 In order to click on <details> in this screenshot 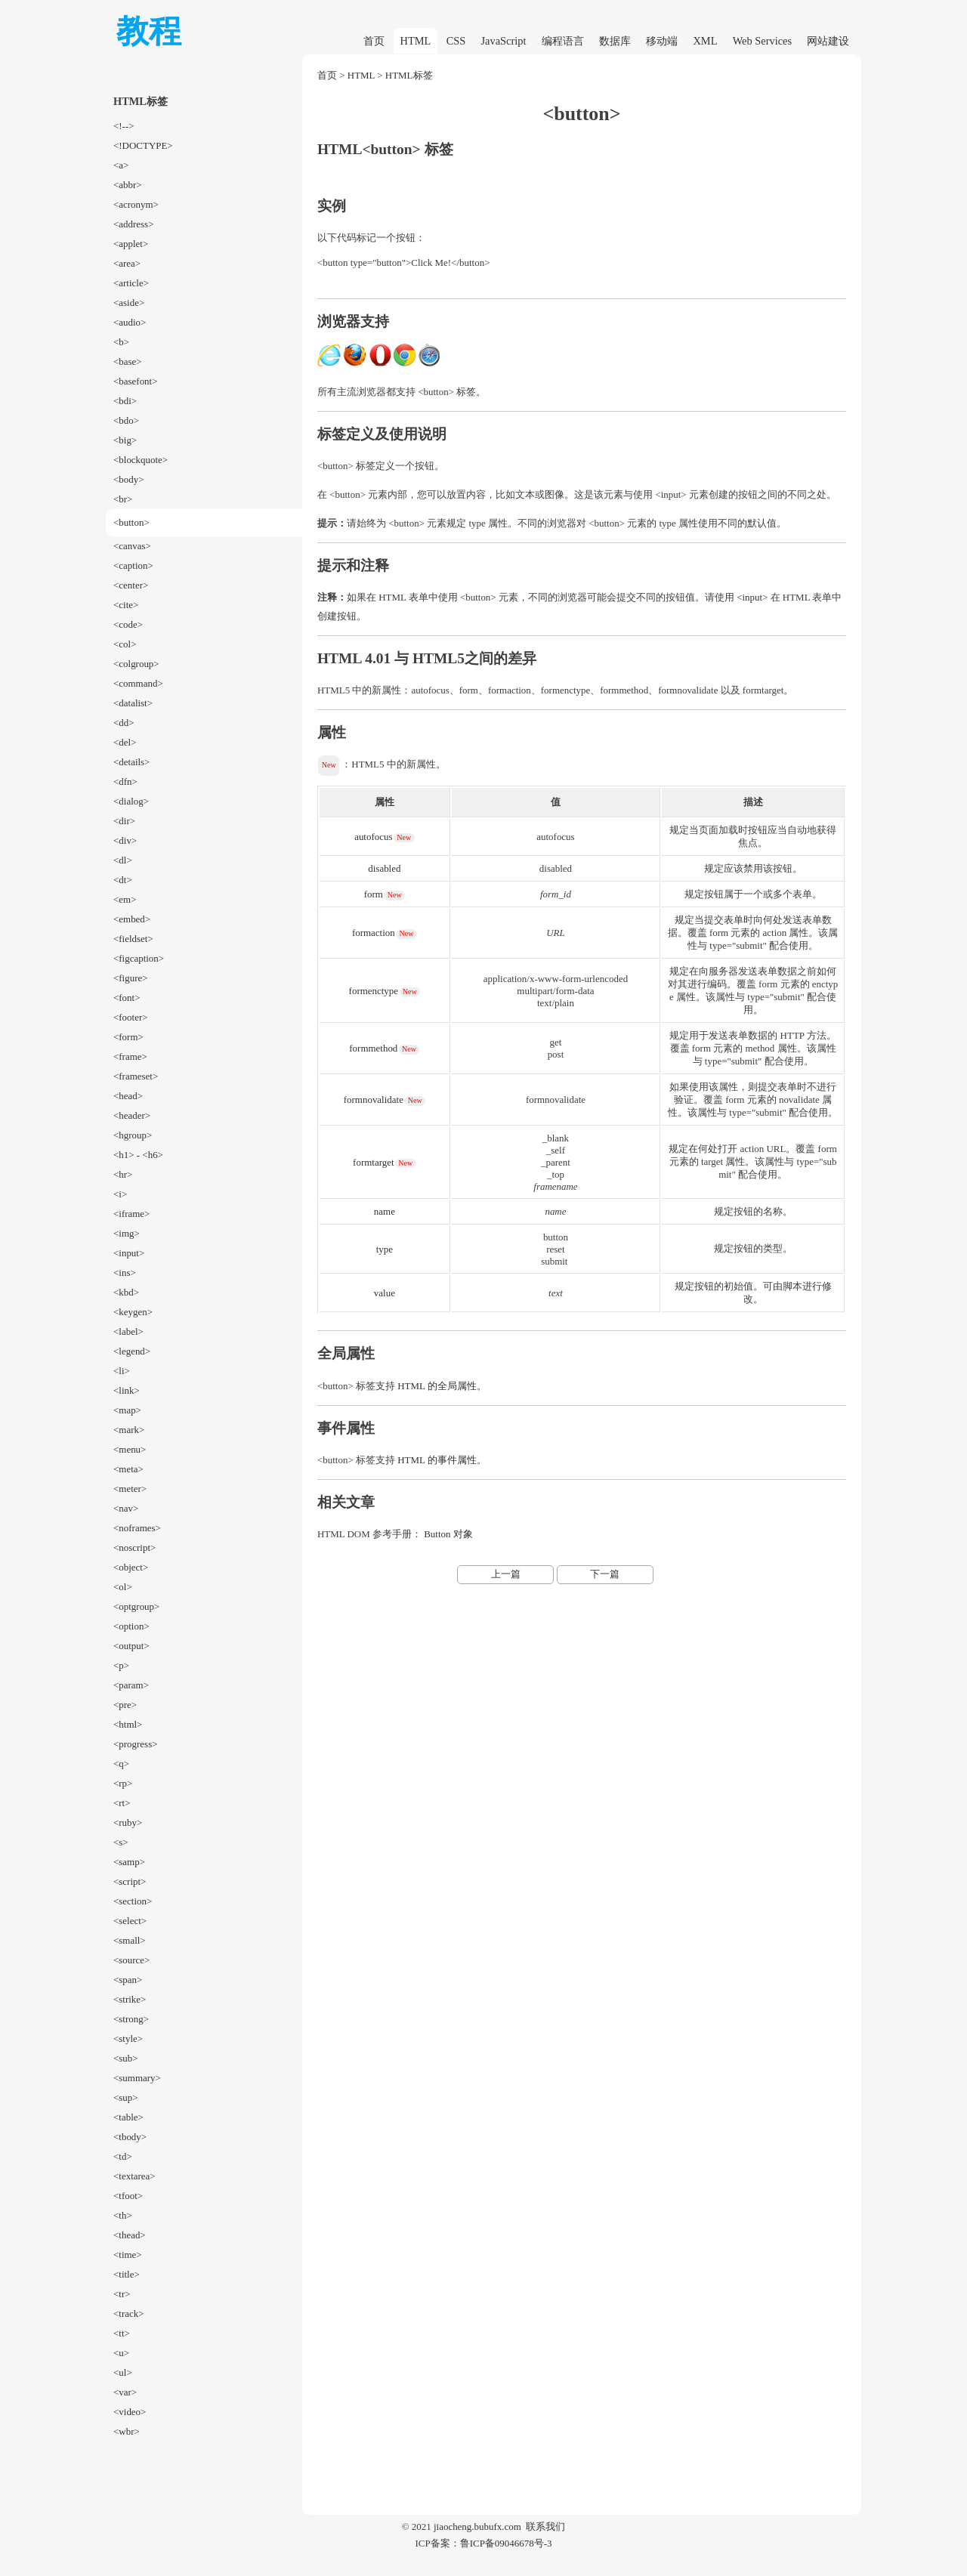, I will do `click(131, 762)`.